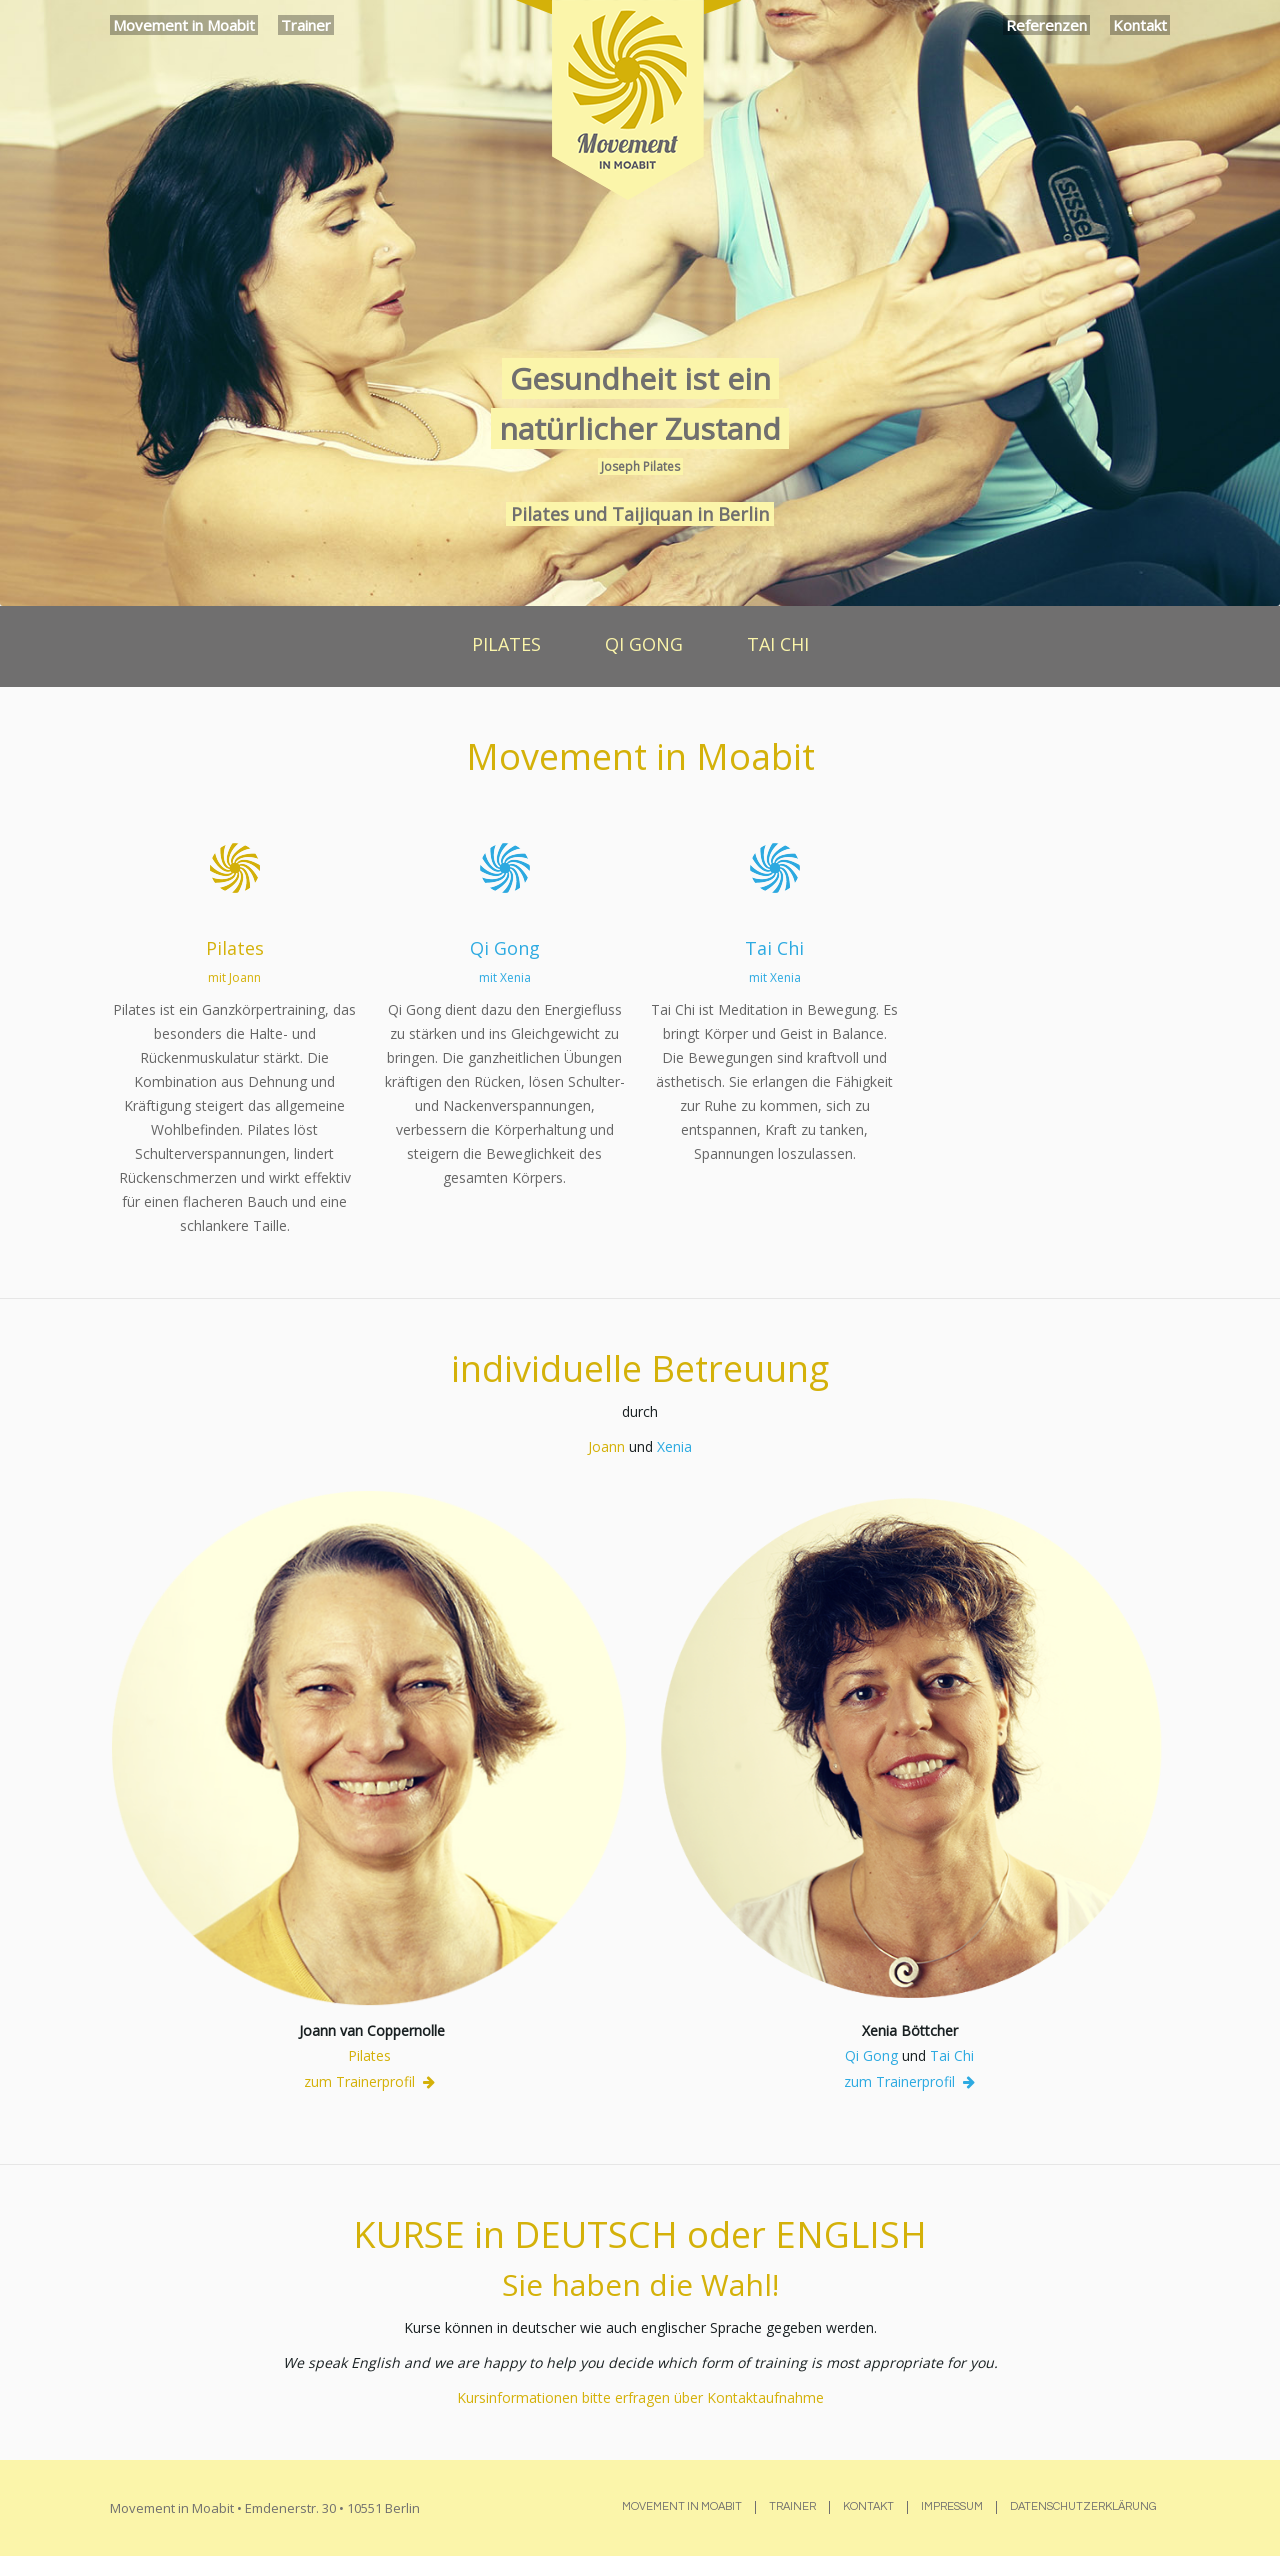 The width and height of the screenshot is (1280, 2556). Describe the element at coordinates (306, 25) in the screenshot. I see `Trainer` at that location.